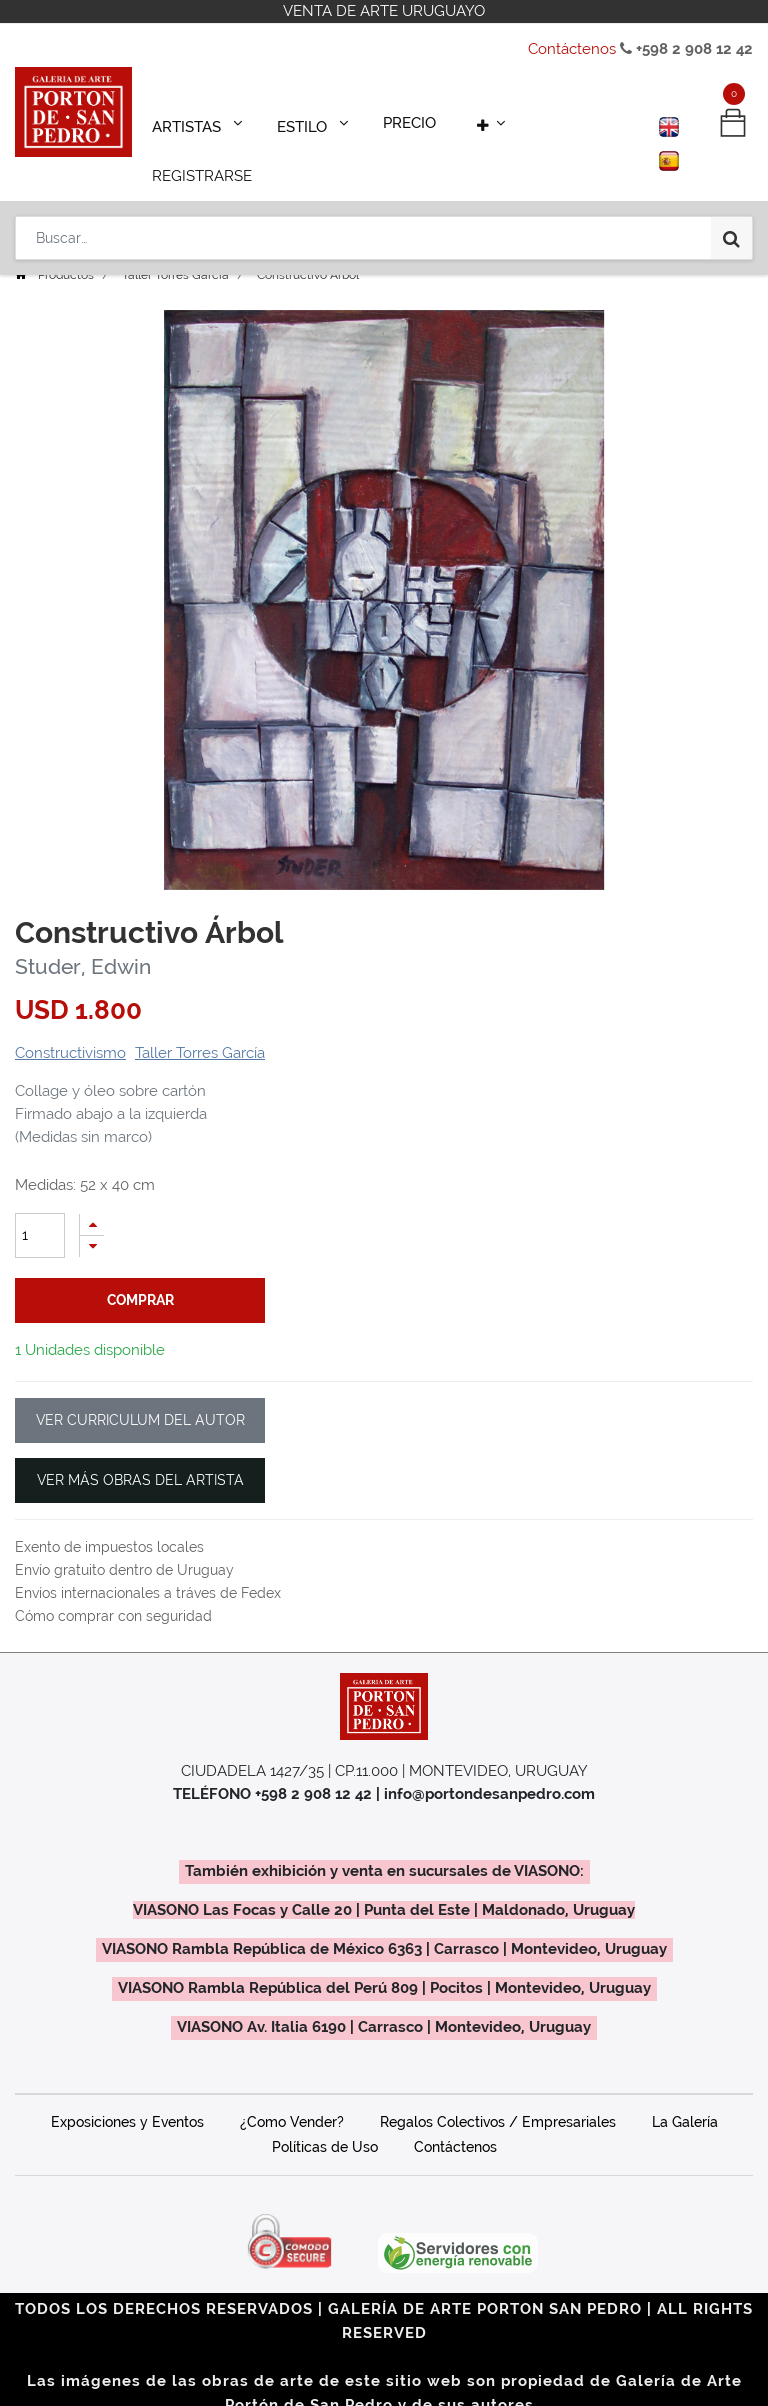 The width and height of the screenshot is (768, 2406). Describe the element at coordinates (399, 122) in the screenshot. I see `[menuitem]` at that location.